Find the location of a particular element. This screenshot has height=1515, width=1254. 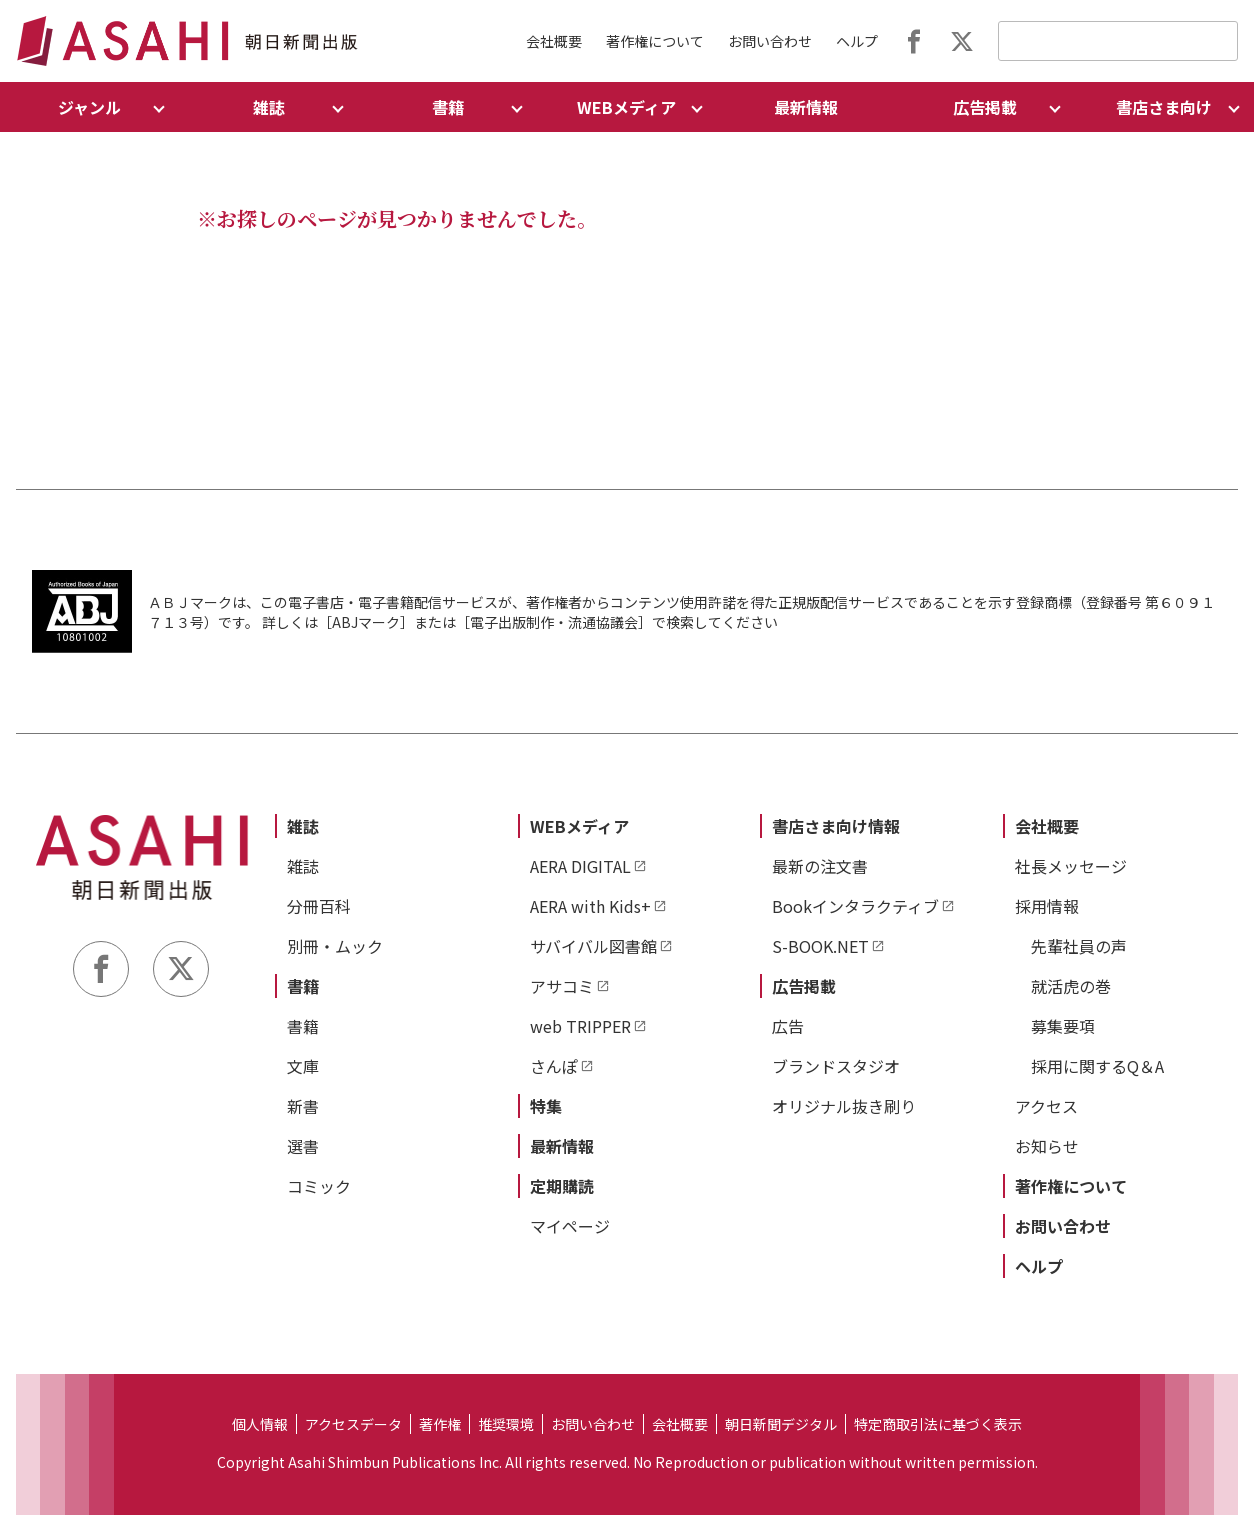

分冊百科 is located at coordinates (319, 906).